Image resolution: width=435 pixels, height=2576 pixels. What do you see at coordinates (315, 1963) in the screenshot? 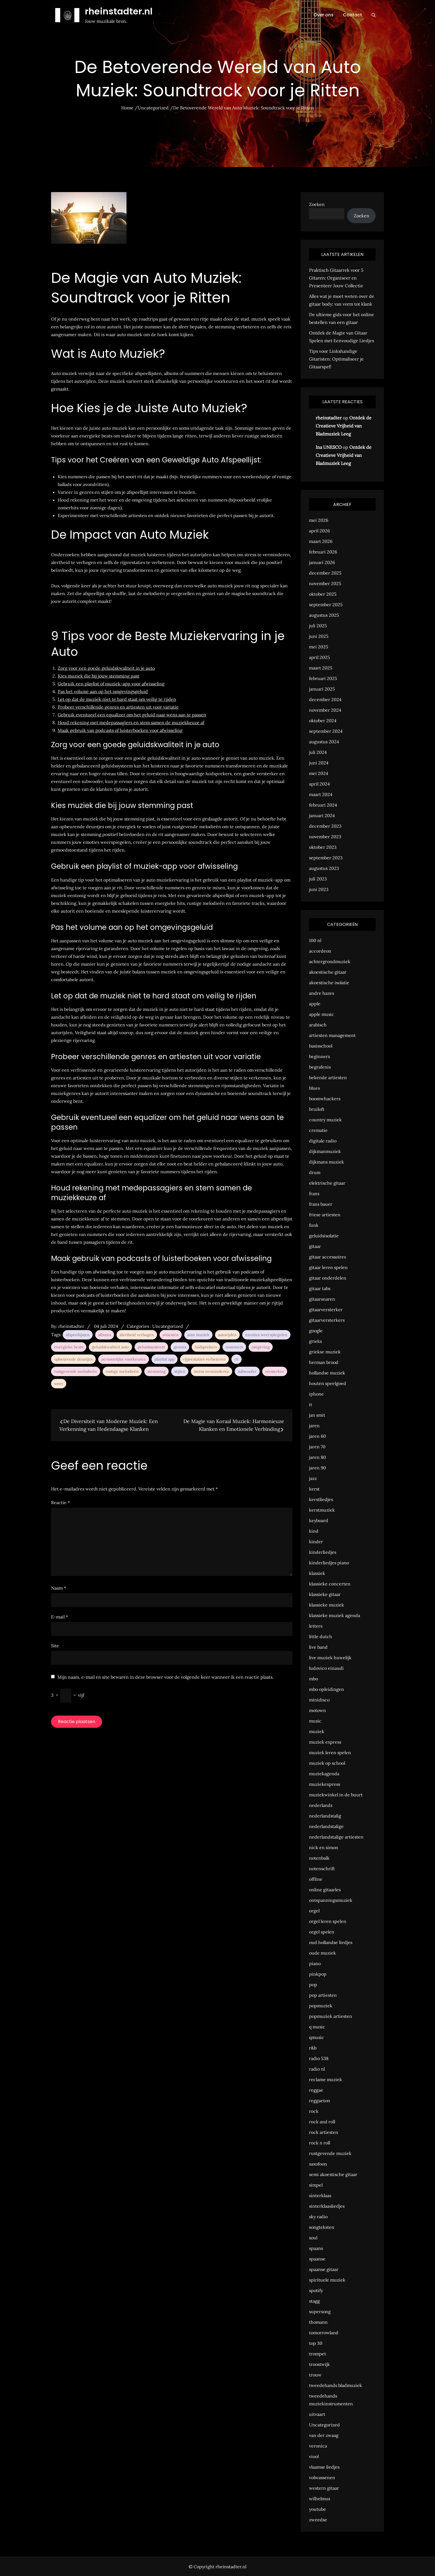
I see `piano` at bounding box center [315, 1963].